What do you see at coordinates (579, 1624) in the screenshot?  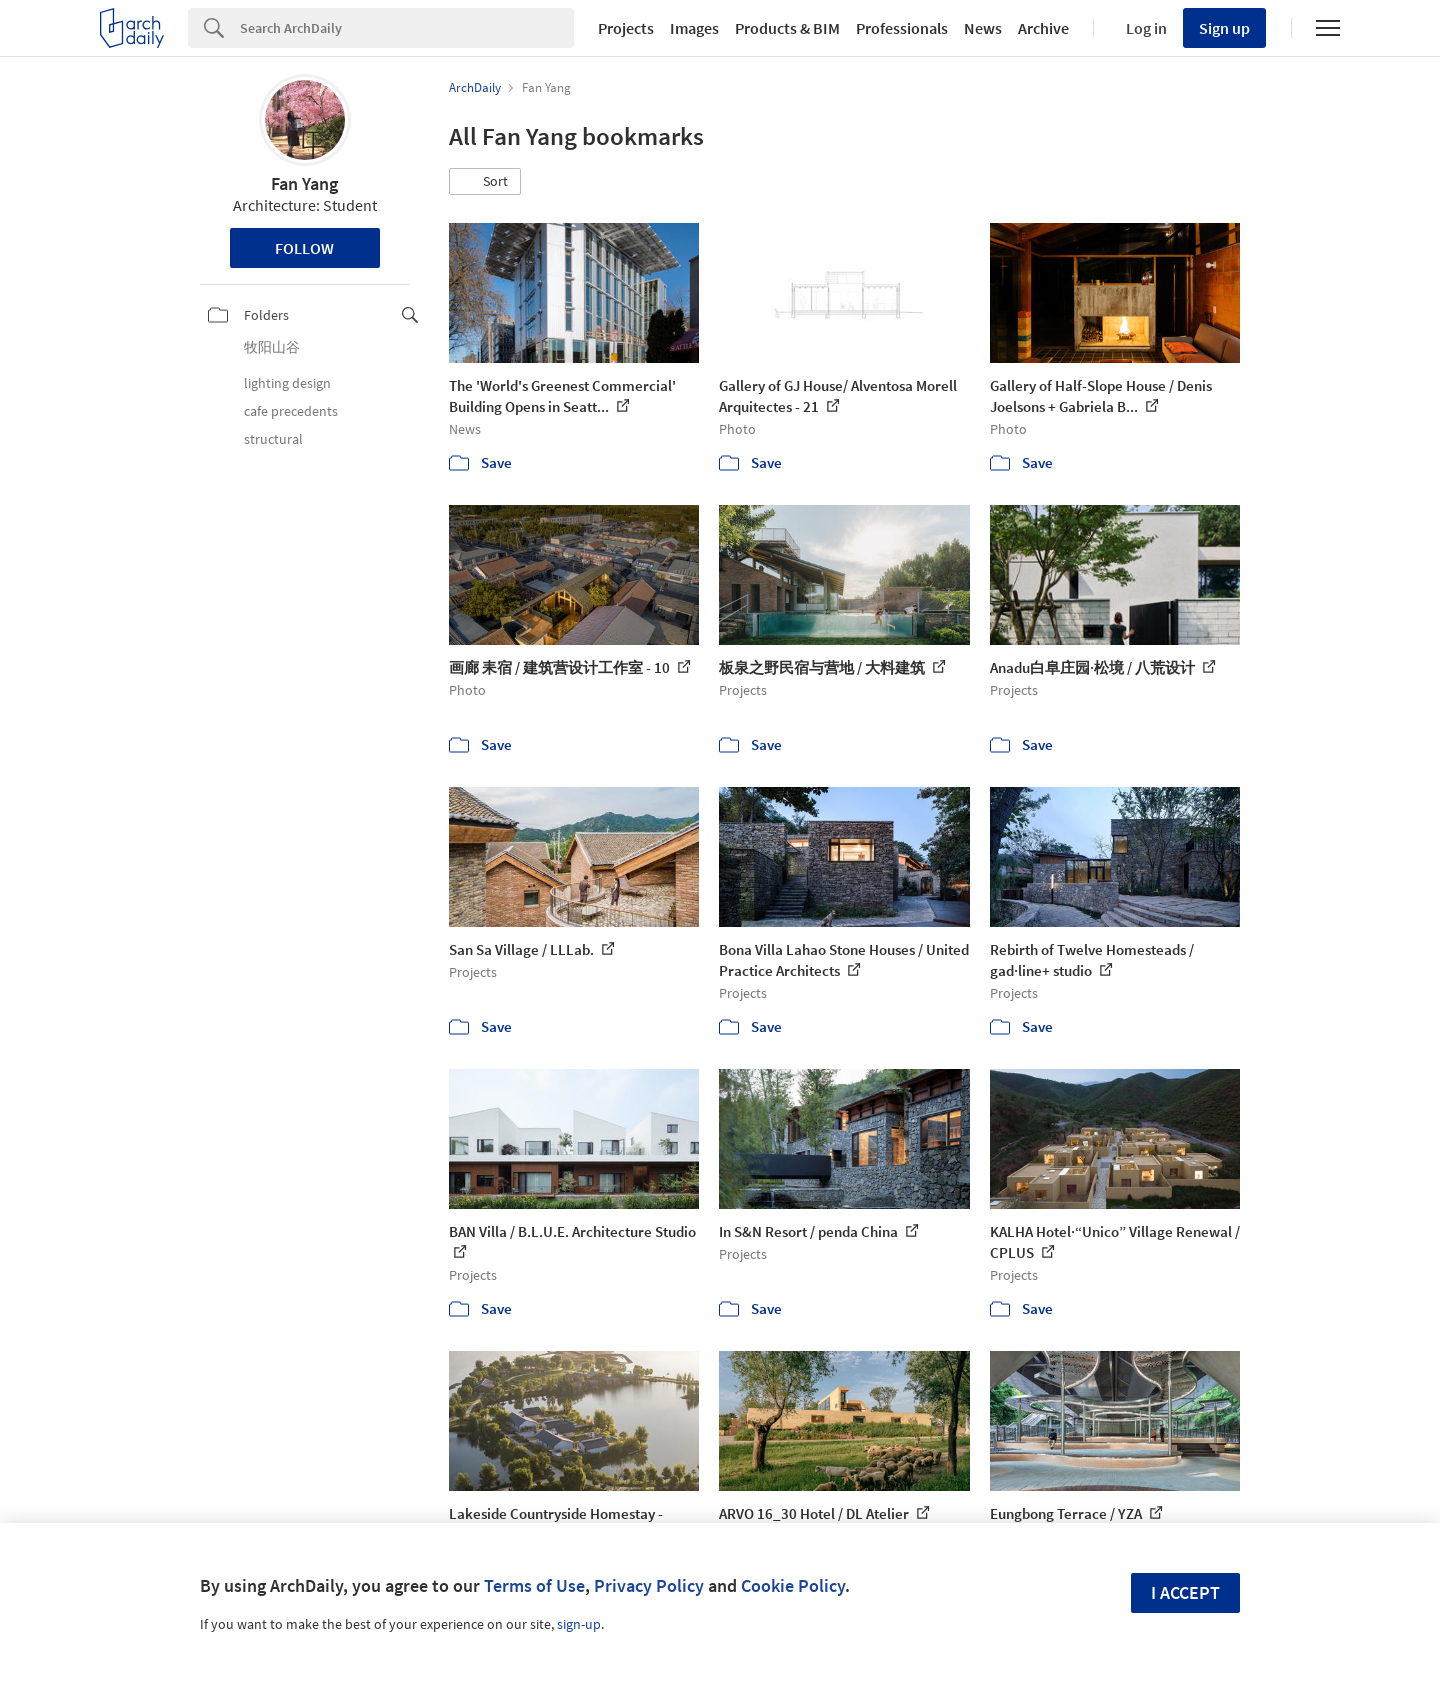 I see `sign-up` at bounding box center [579, 1624].